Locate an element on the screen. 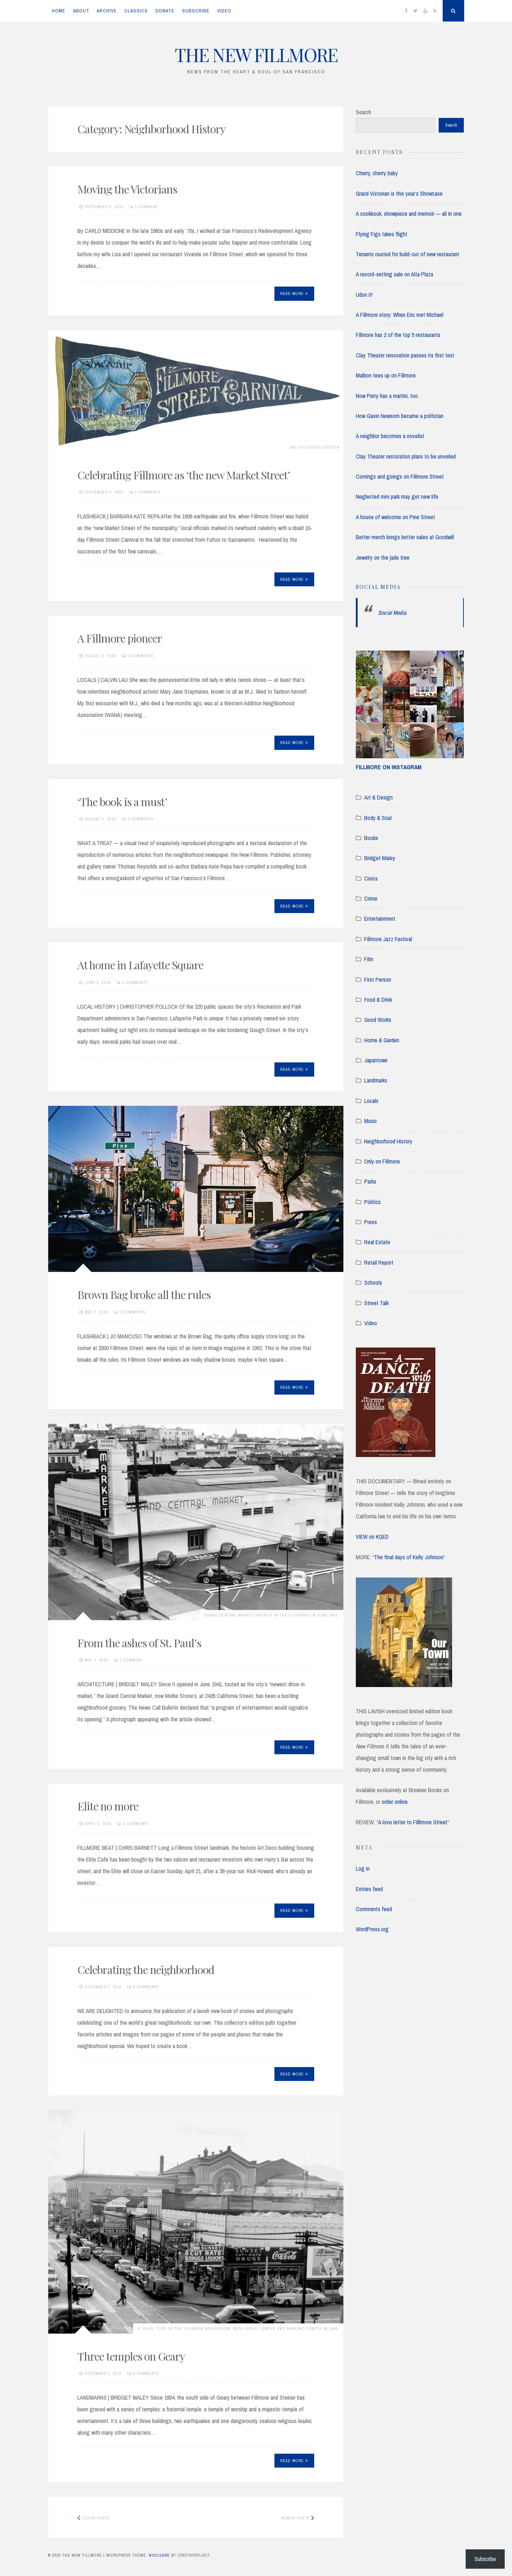 The image size is (512, 2576). WordPress.org is located at coordinates (372, 1929).